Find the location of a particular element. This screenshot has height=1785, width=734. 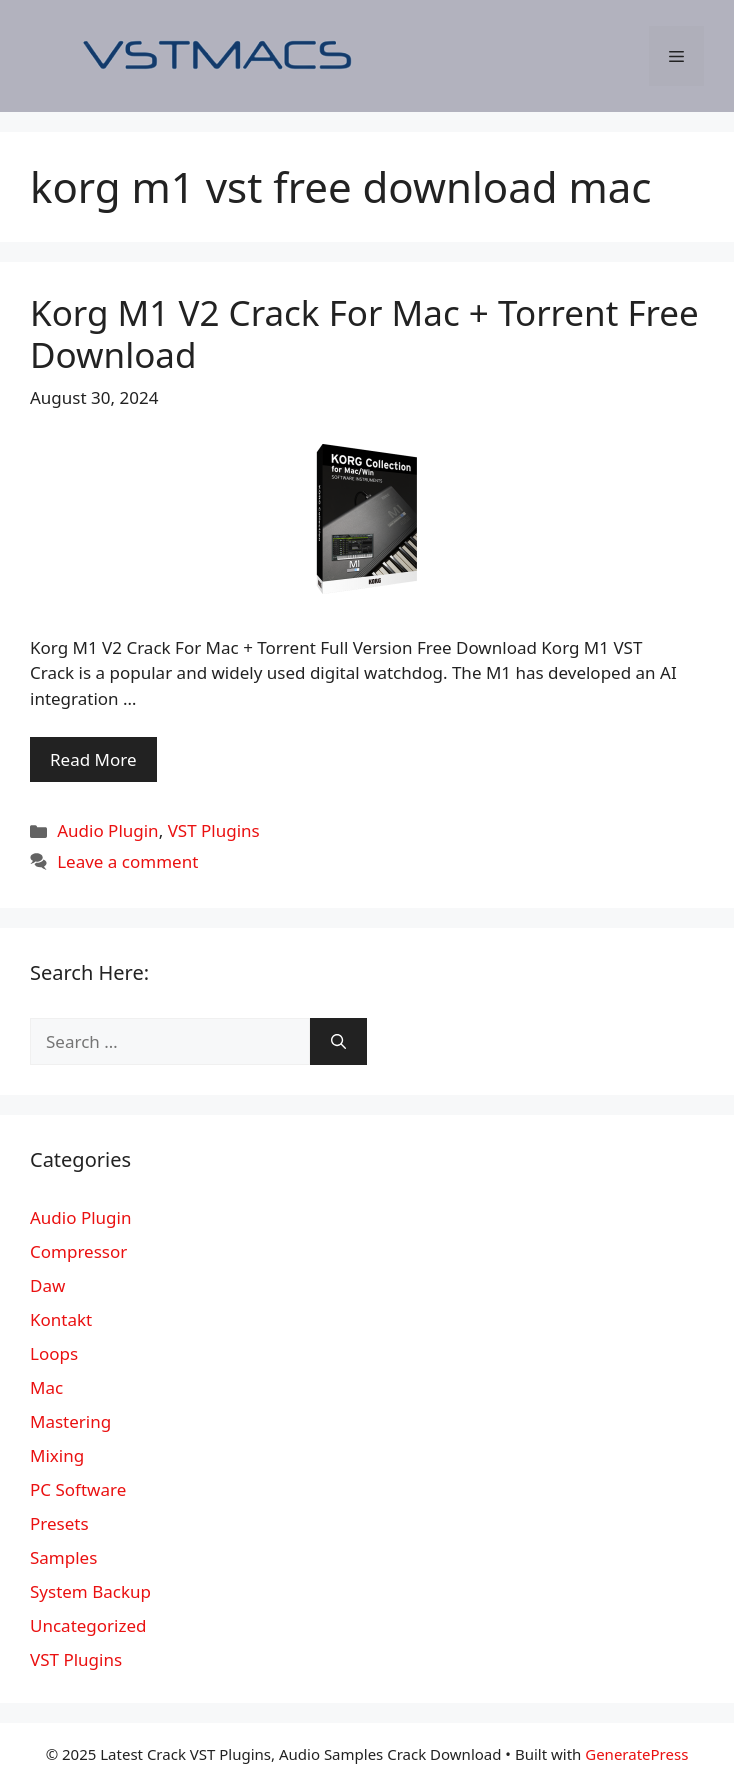

System Backup is located at coordinates (90, 1591).